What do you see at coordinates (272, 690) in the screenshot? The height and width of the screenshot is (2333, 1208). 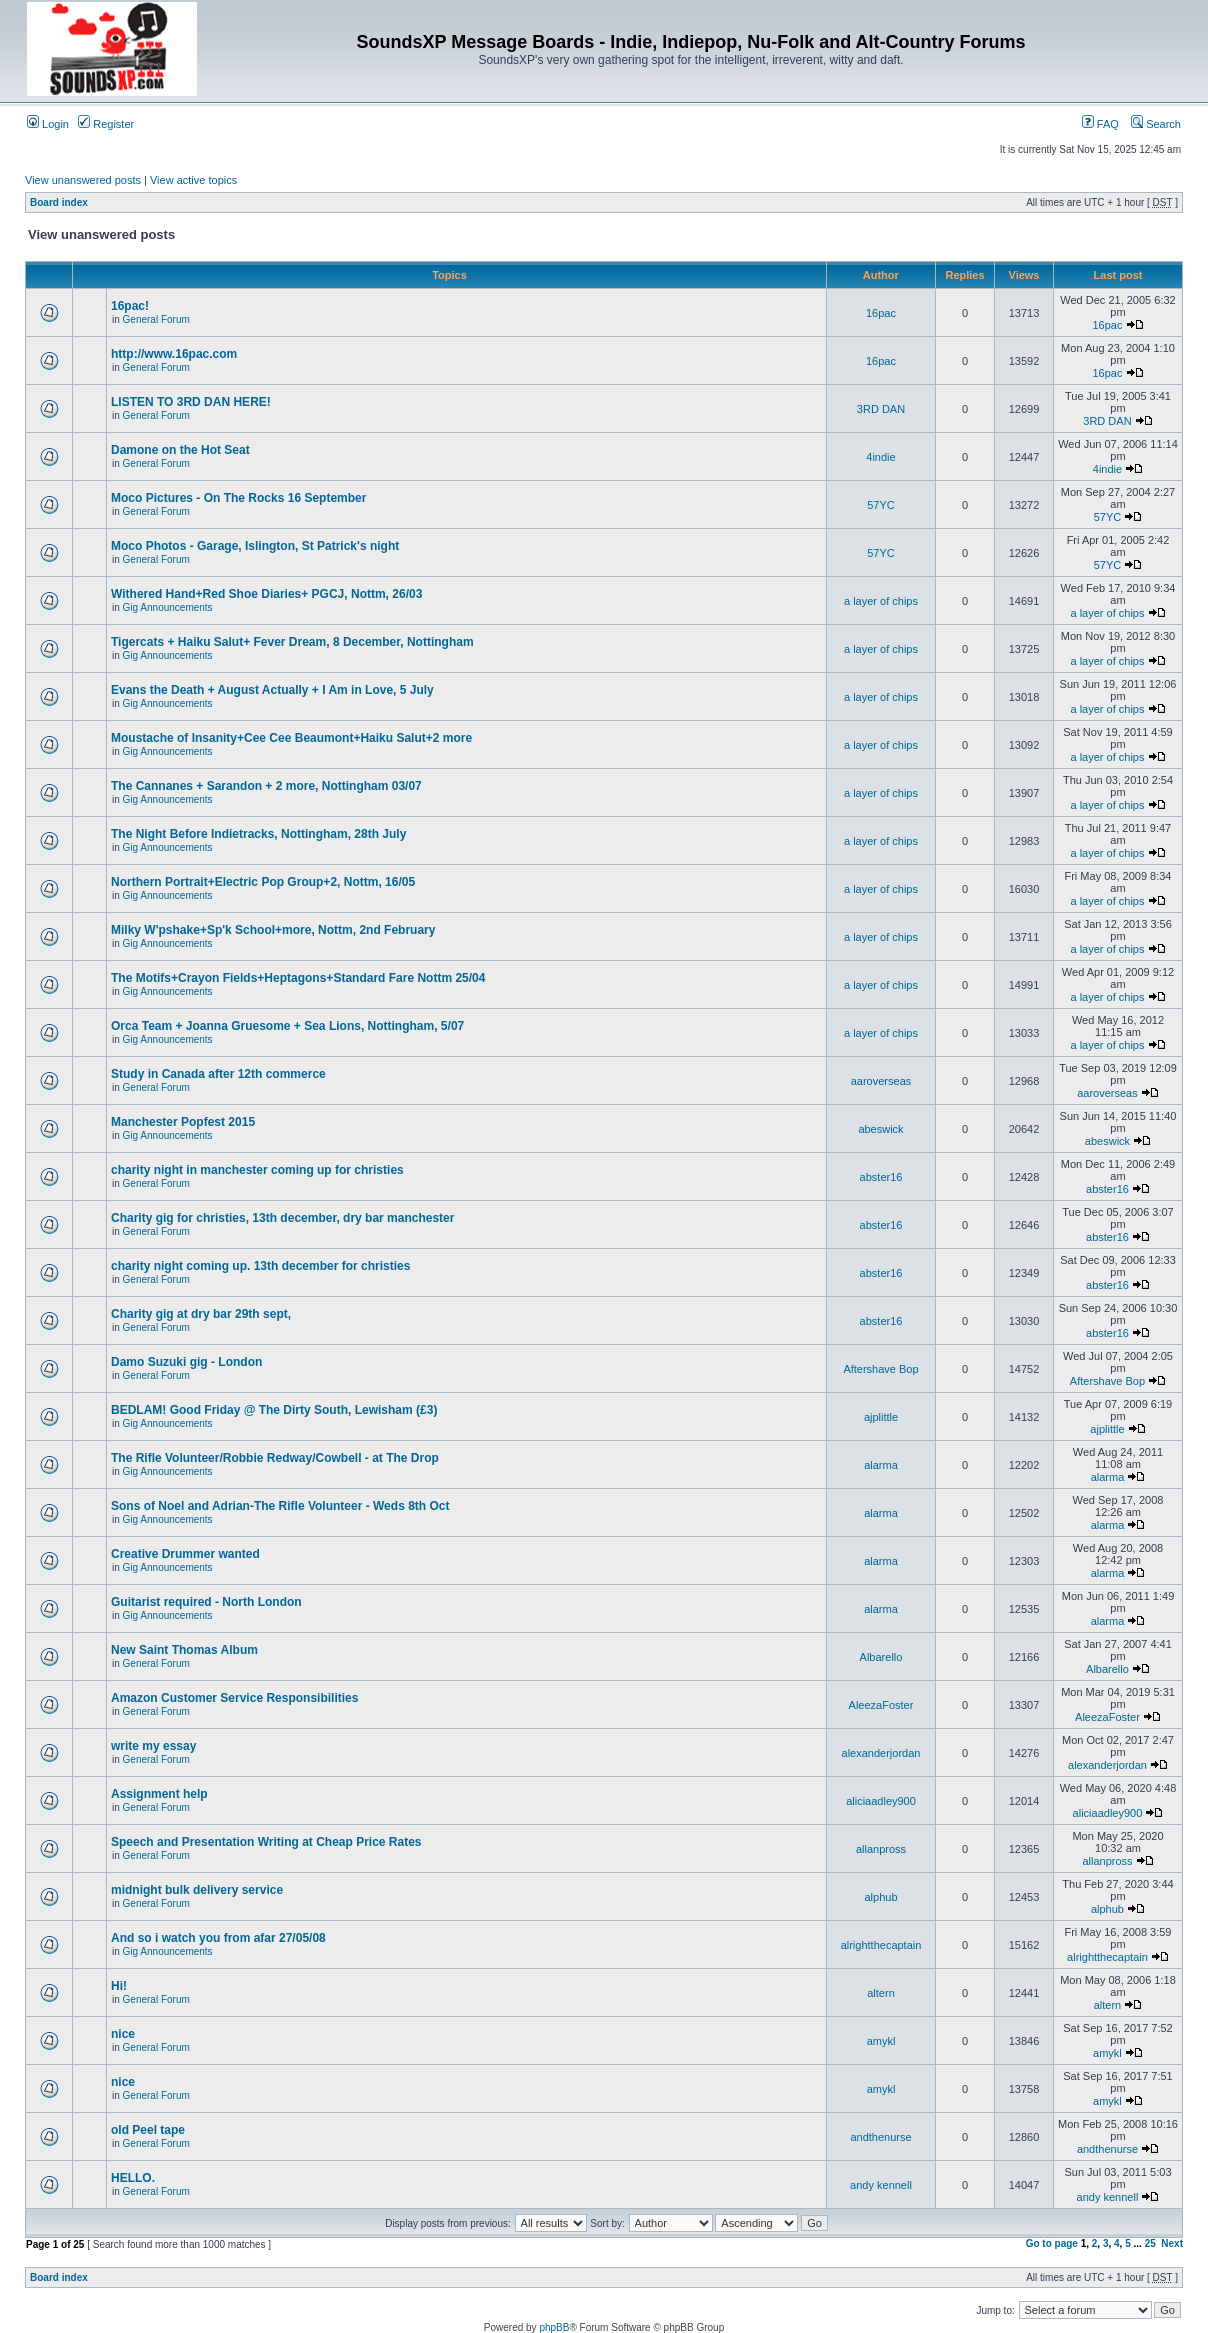 I see `Evans the Death + August Actually + I Am in Love, 5 July` at bounding box center [272, 690].